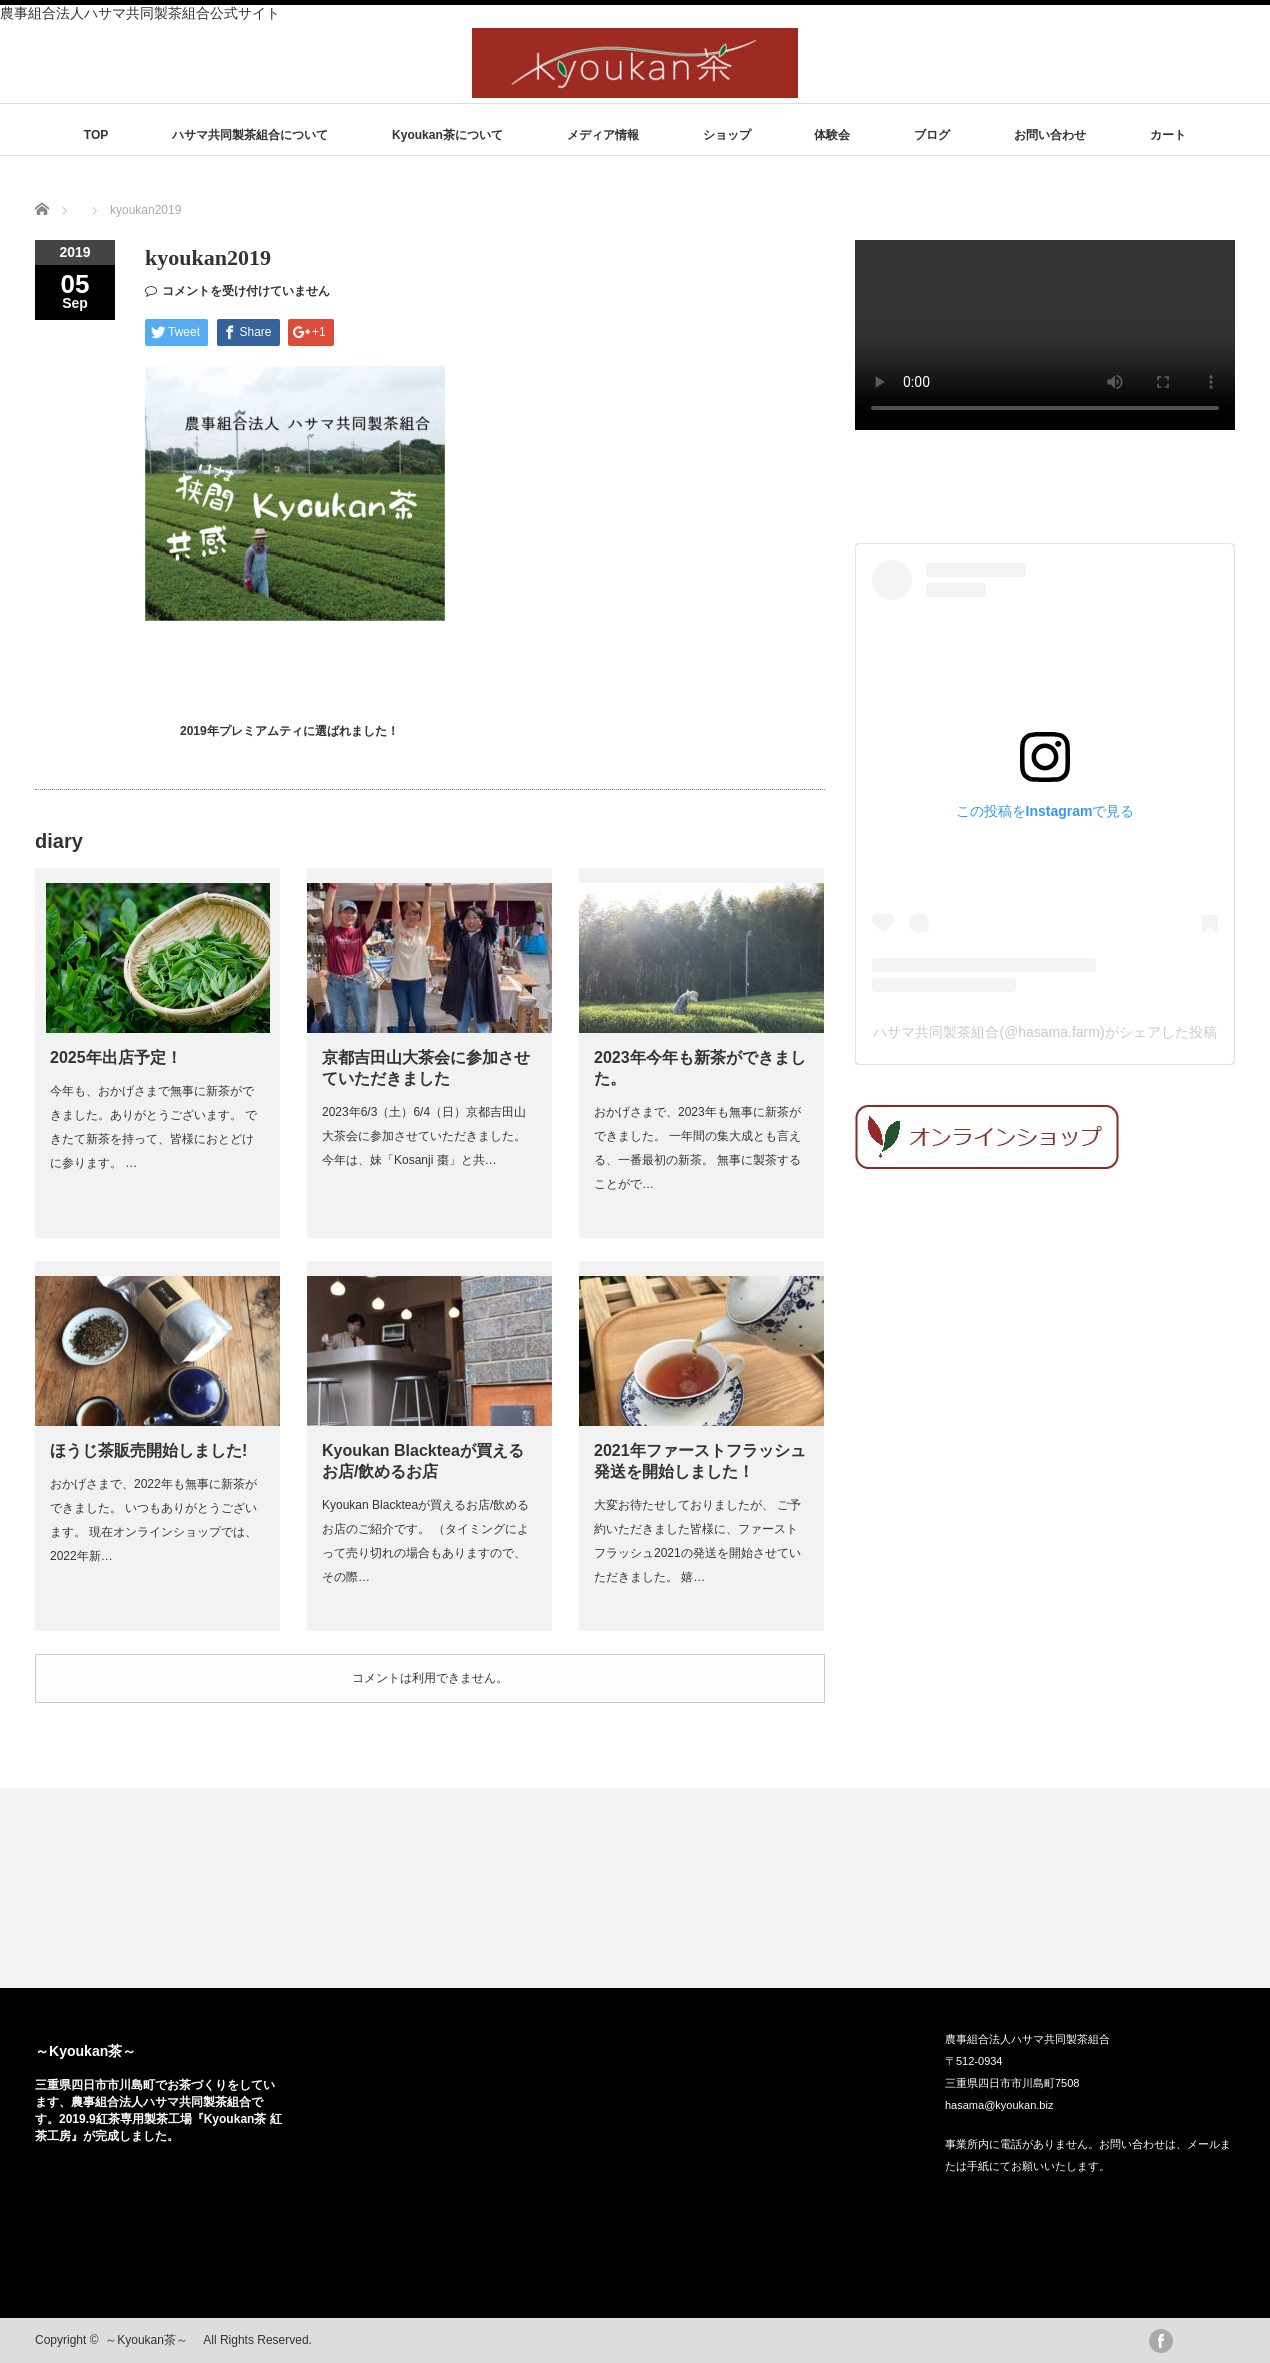 This screenshot has width=1270, height=2363. Describe the element at coordinates (148, 1450) in the screenshot. I see `ほうじ茶販売開始しました!` at that location.